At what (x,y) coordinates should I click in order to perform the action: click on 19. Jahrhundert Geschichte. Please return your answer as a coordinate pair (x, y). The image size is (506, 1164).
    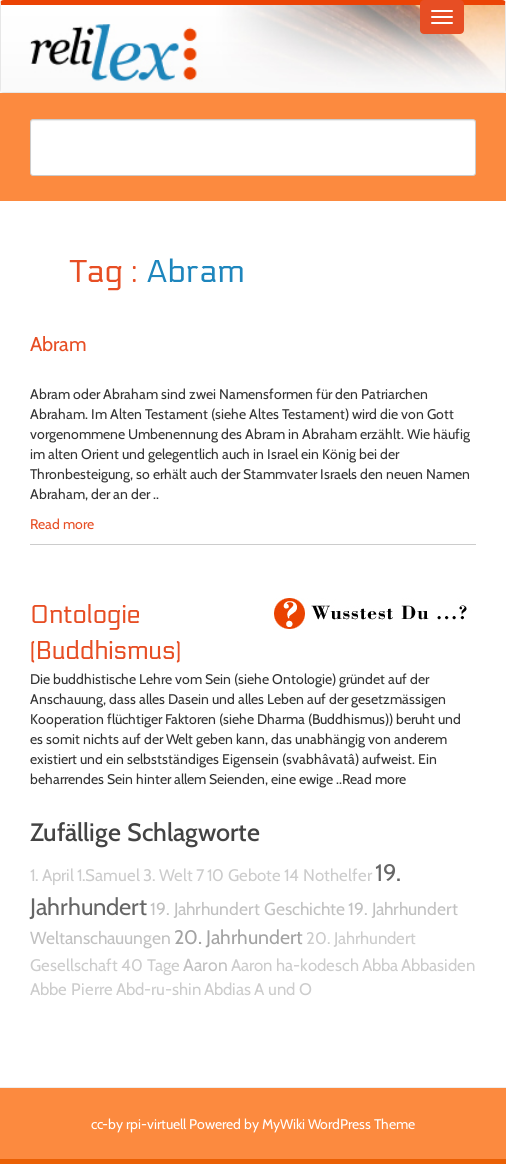
    Looking at the image, I should click on (247, 908).